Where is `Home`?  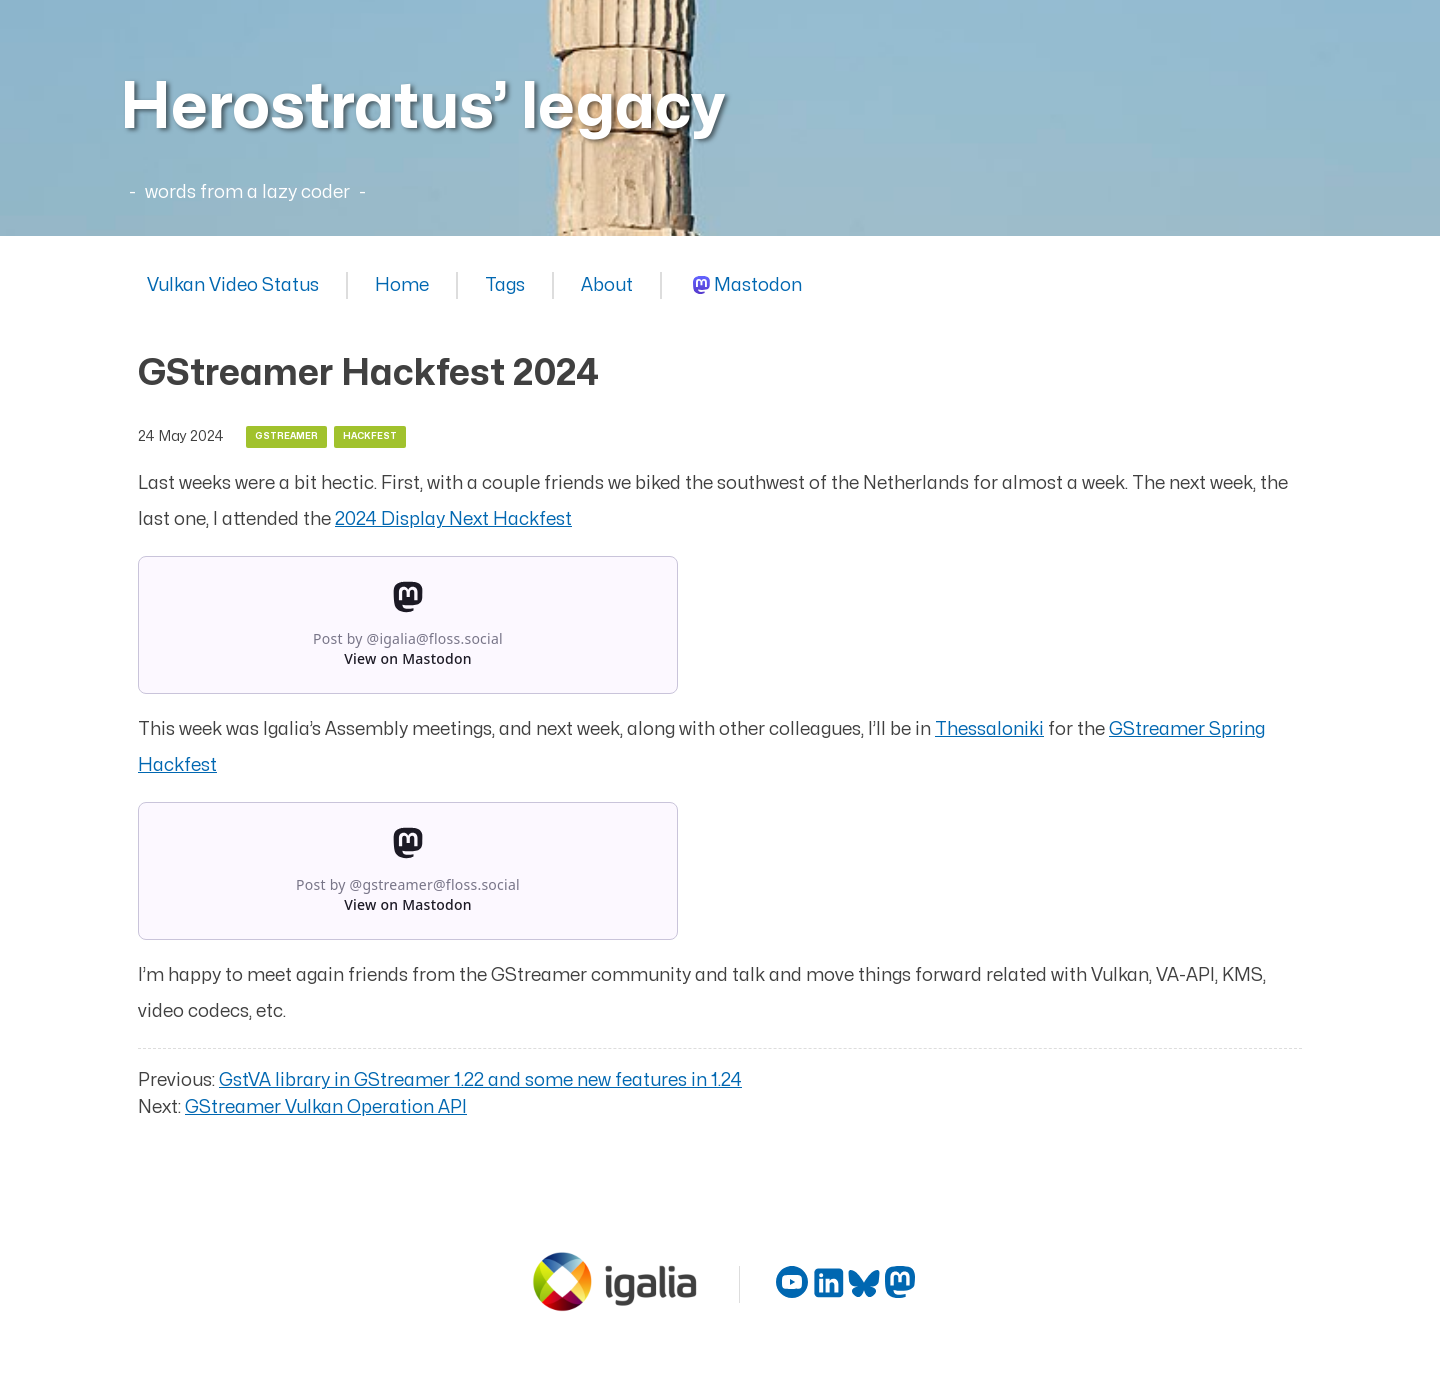 Home is located at coordinates (402, 285).